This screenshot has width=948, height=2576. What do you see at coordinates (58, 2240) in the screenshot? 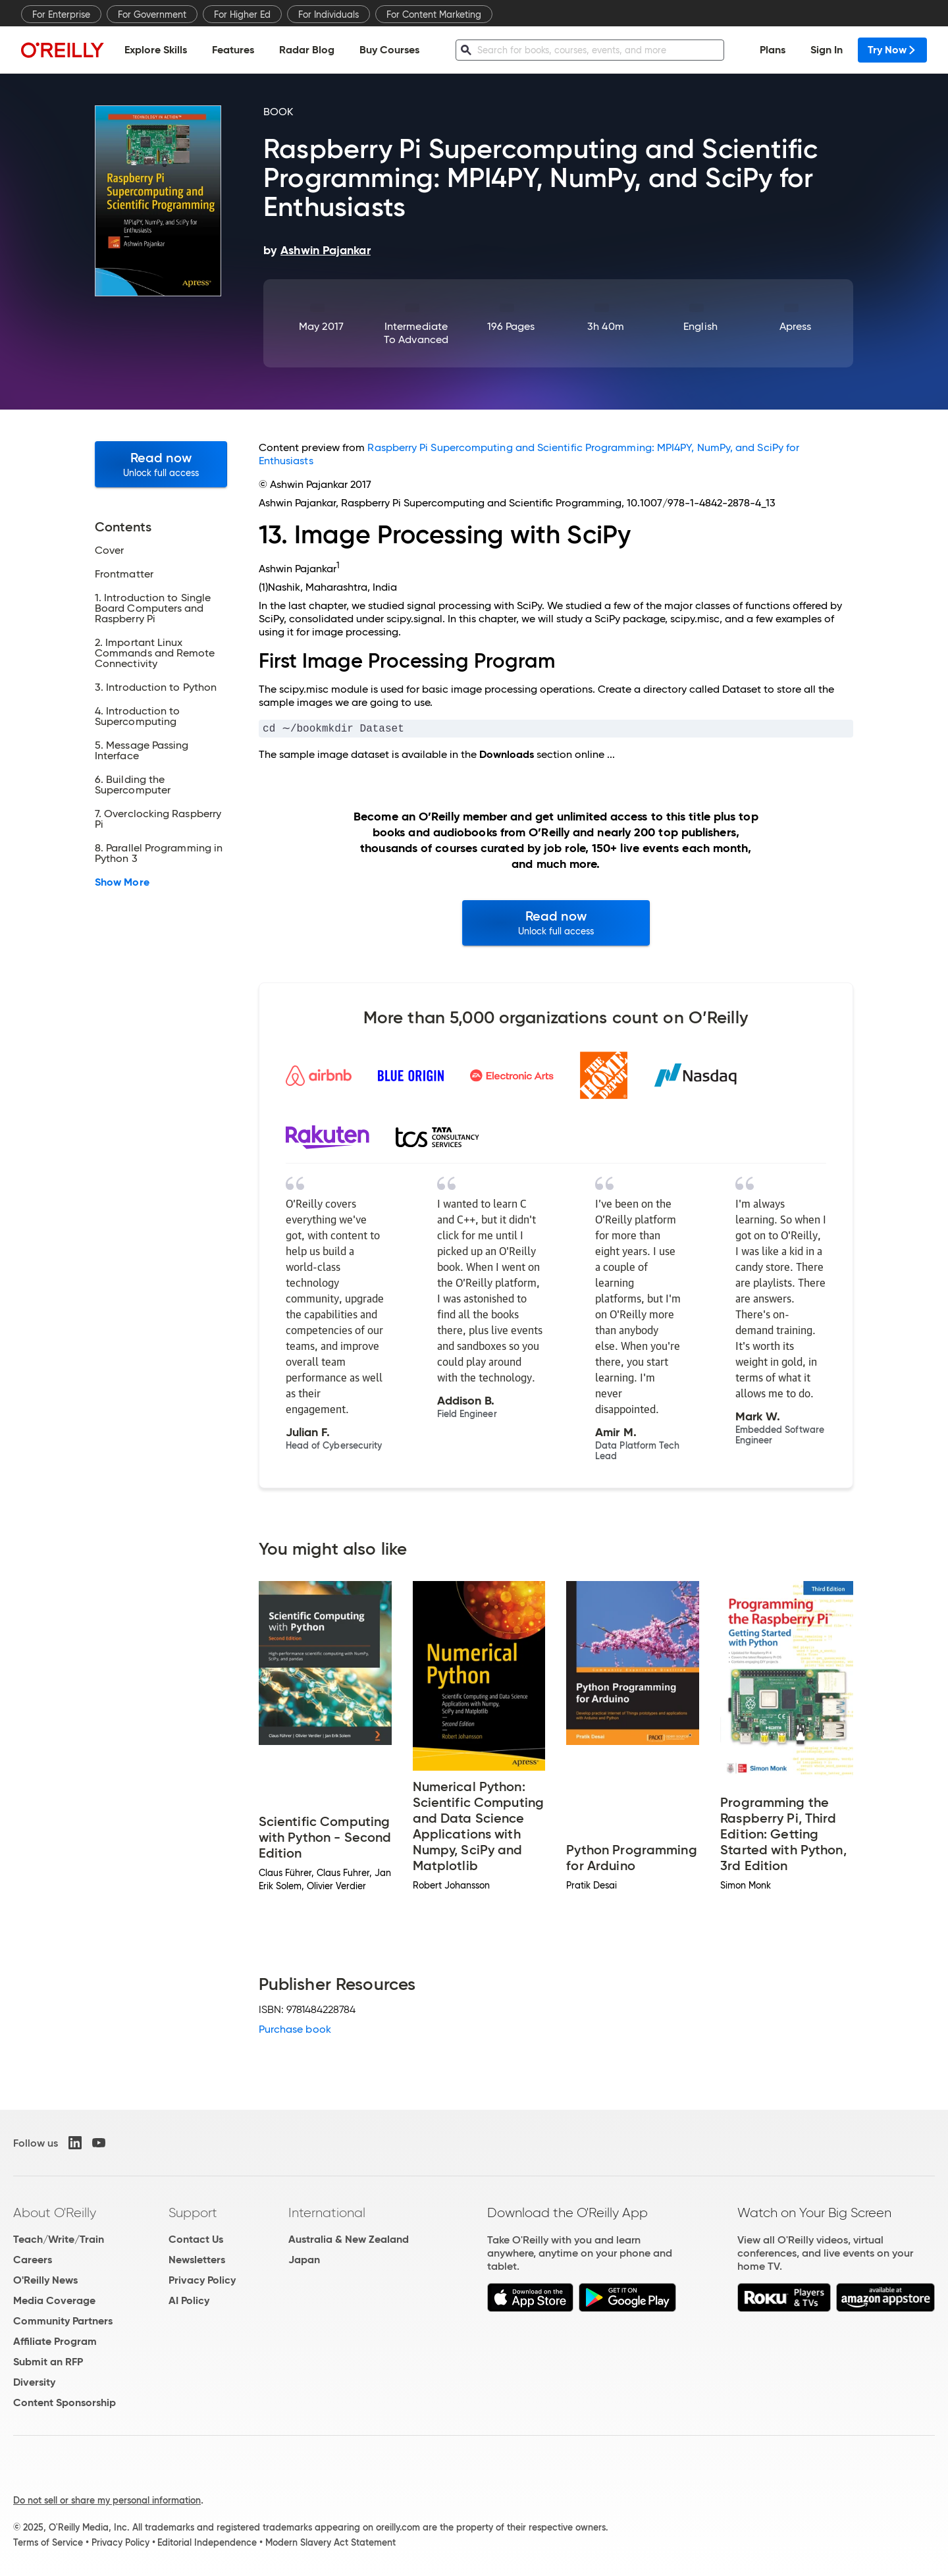
I see `Teach/Write/Train` at bounding box center [58, 2240].